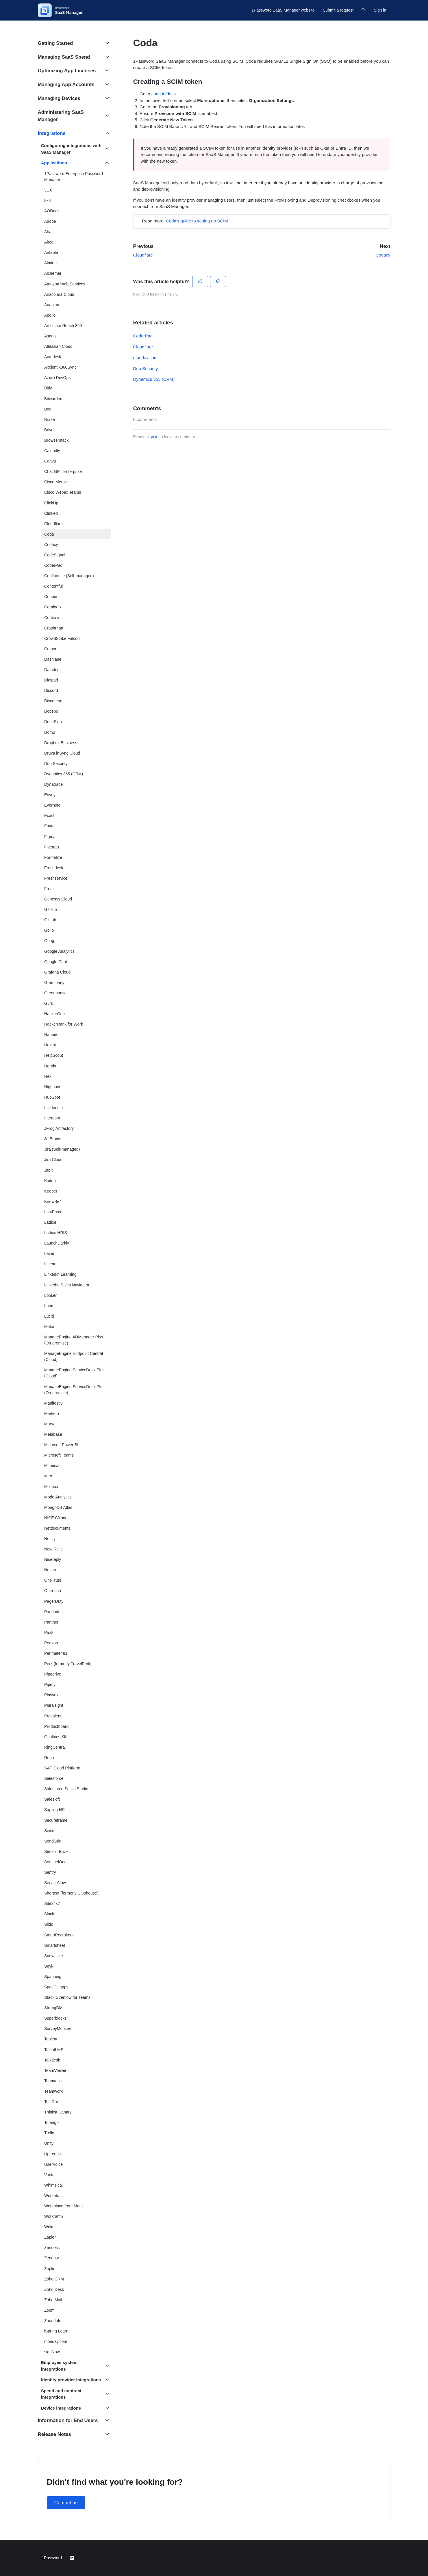 This screenshot has height=2576, width=428. I want to click on Cursor, so click(50, 649).